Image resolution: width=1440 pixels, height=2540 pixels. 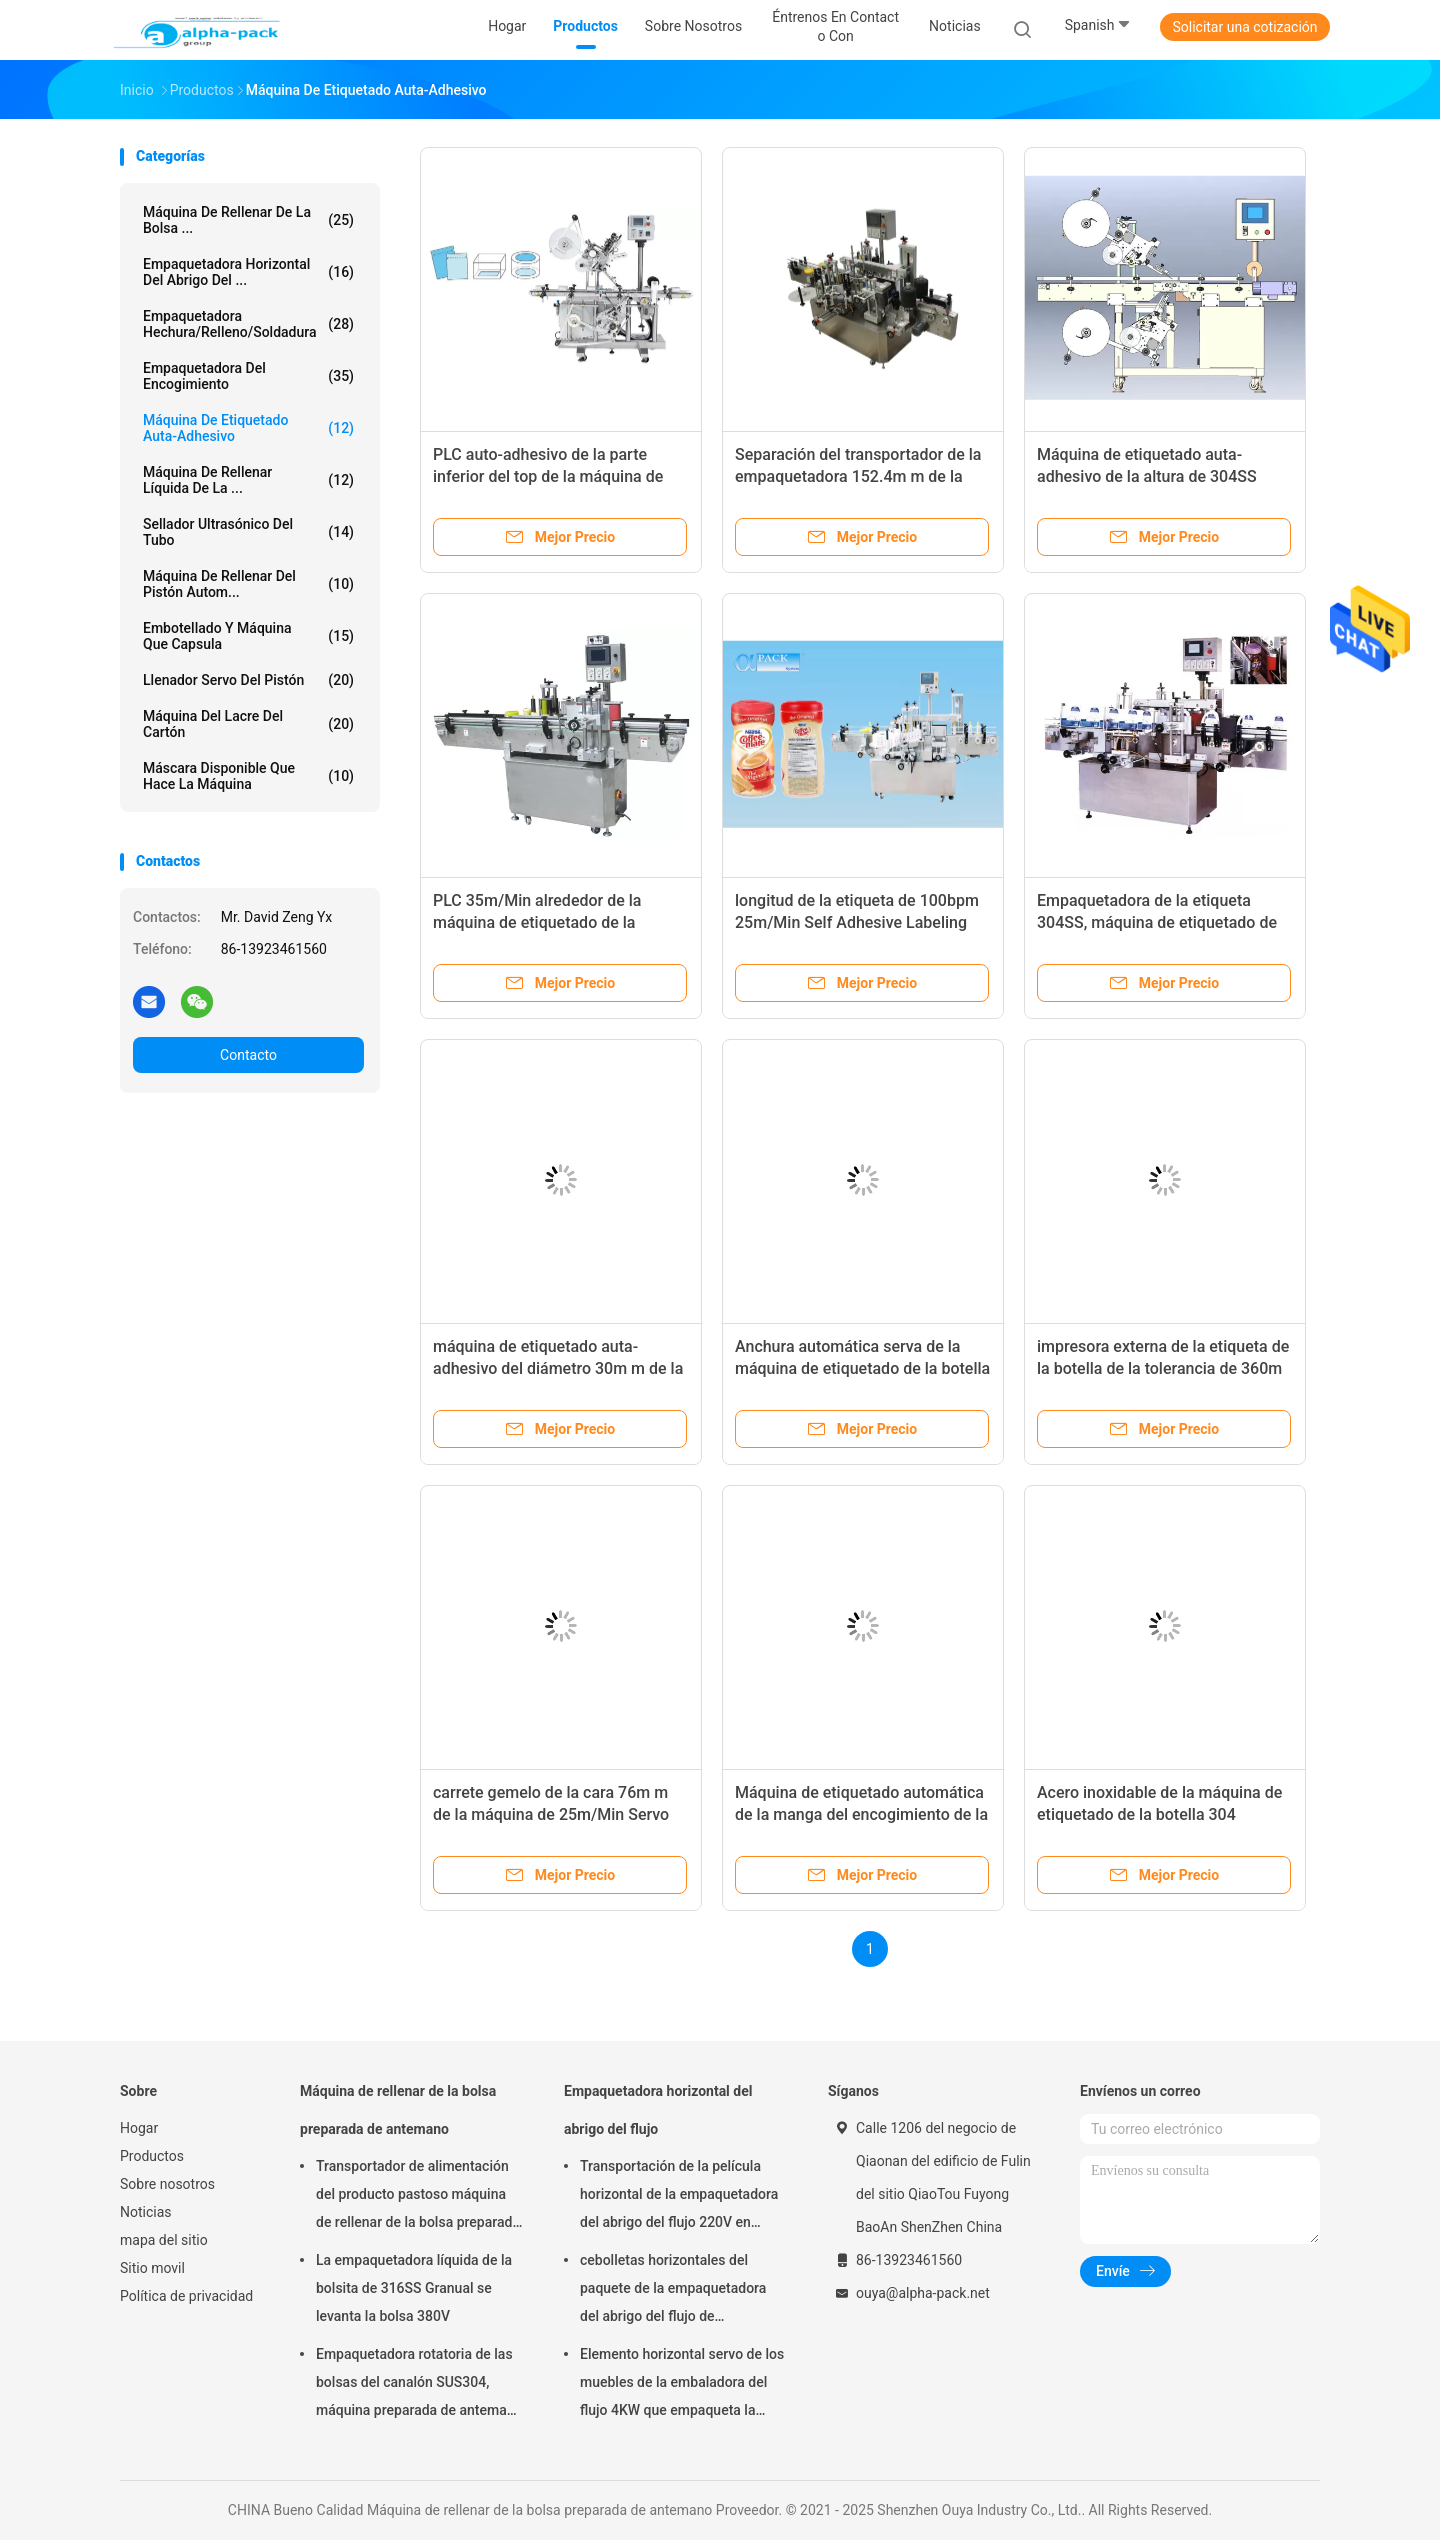 I want to click on Sellador ultrasónico del tubo, so click(x=248, y=532).